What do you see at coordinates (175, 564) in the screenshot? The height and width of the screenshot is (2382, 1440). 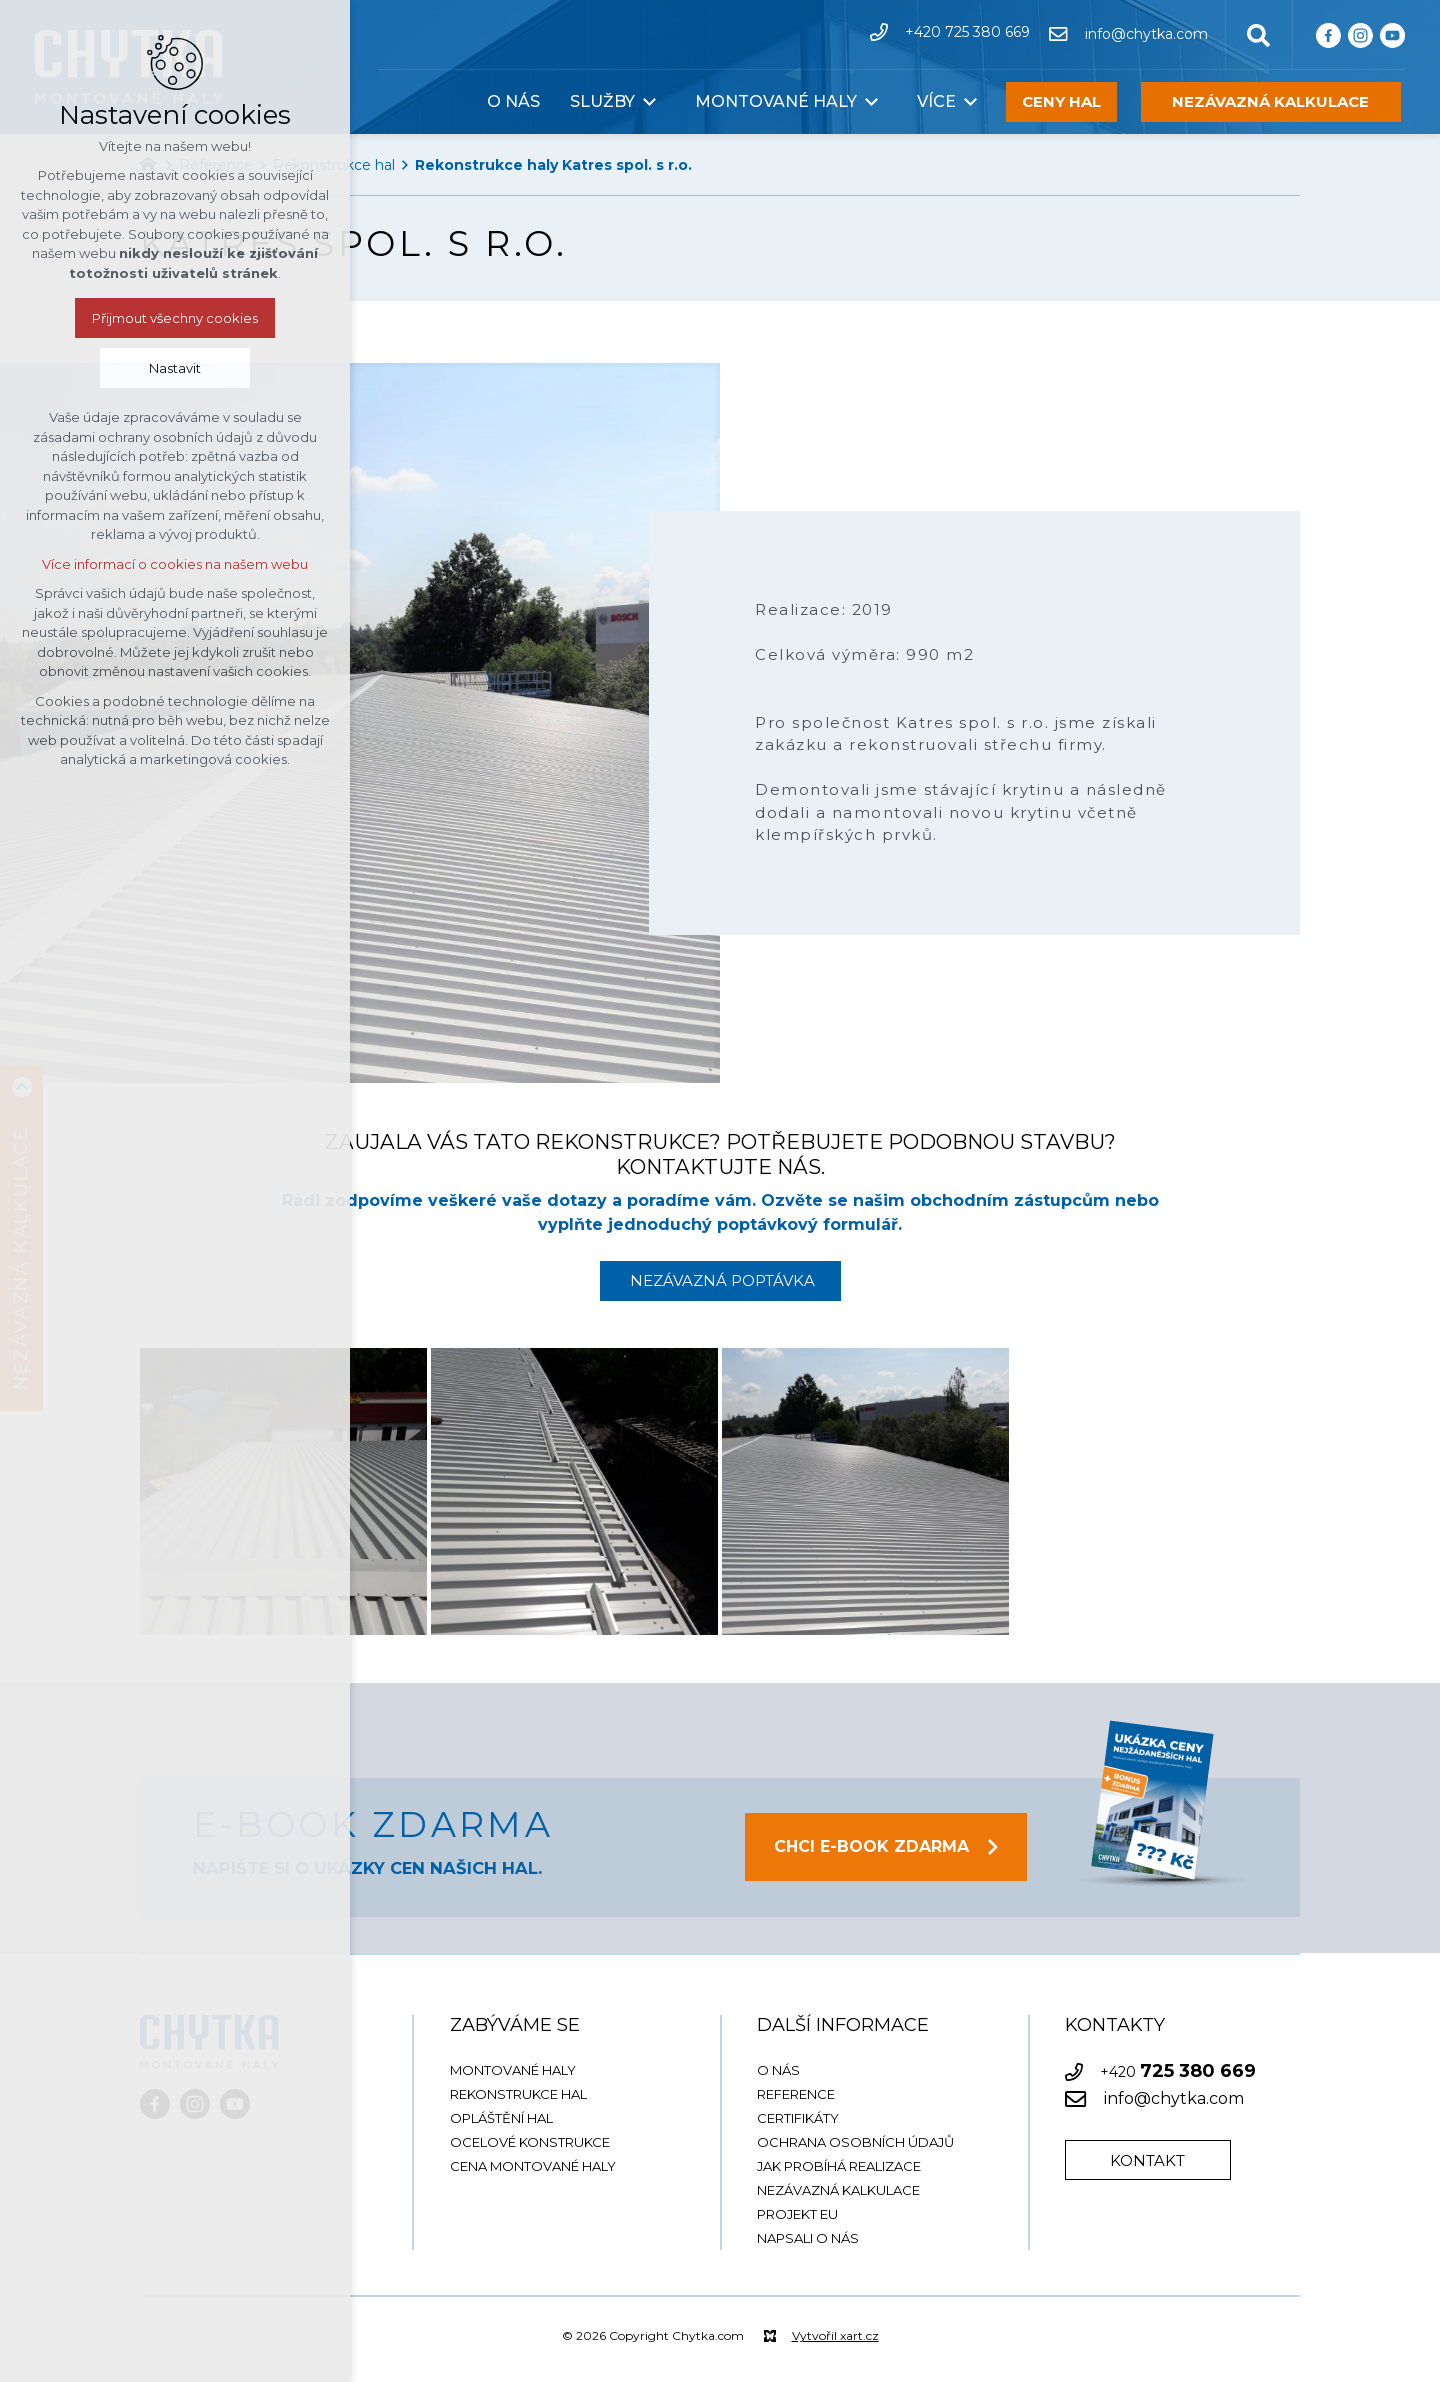 I see `Více informací o cookies na našem webu` at bounding box center [175, 564].